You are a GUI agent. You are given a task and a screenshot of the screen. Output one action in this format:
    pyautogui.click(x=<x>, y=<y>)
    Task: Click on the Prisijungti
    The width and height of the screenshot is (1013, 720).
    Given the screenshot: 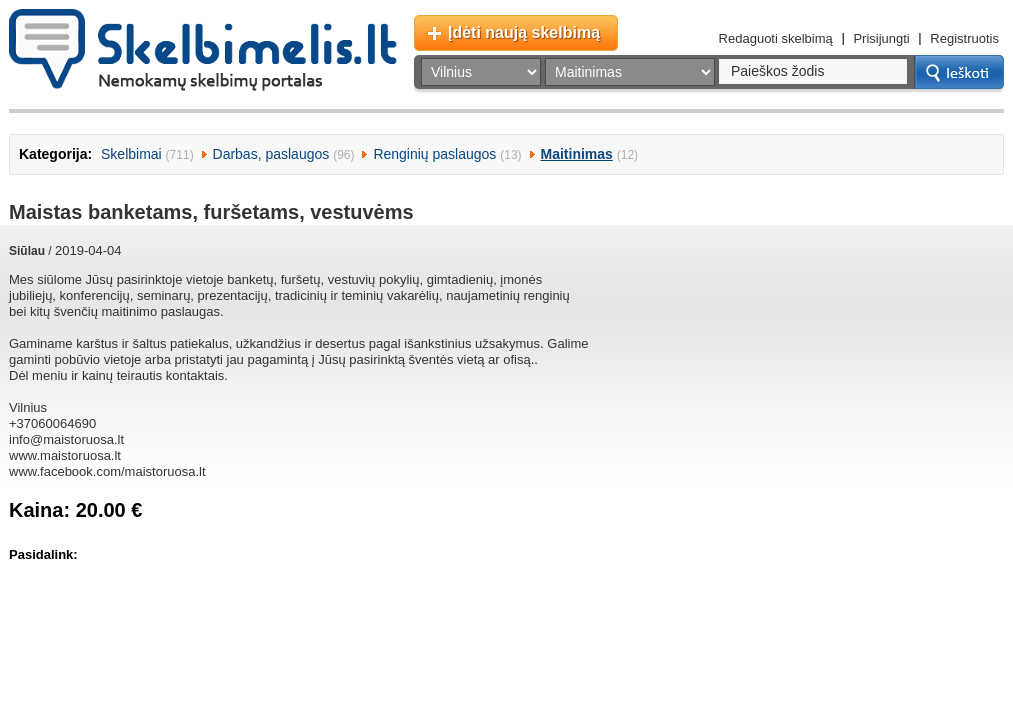 What is the action you would take?
    pyautogui.click(x=881, y=38)
    